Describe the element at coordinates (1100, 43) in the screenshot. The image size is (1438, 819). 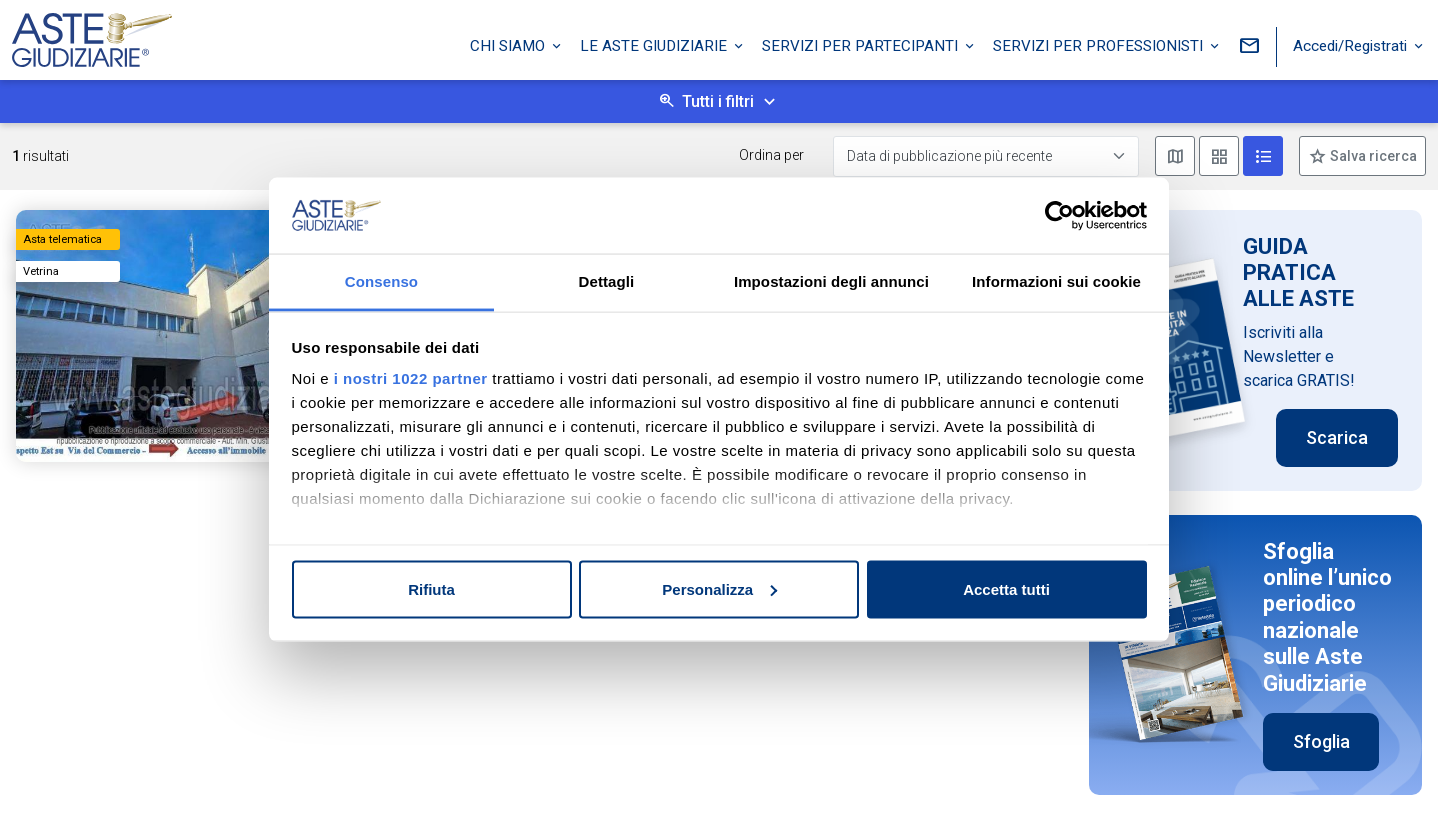
I see `Servizi per professionisti [button]` at that location.